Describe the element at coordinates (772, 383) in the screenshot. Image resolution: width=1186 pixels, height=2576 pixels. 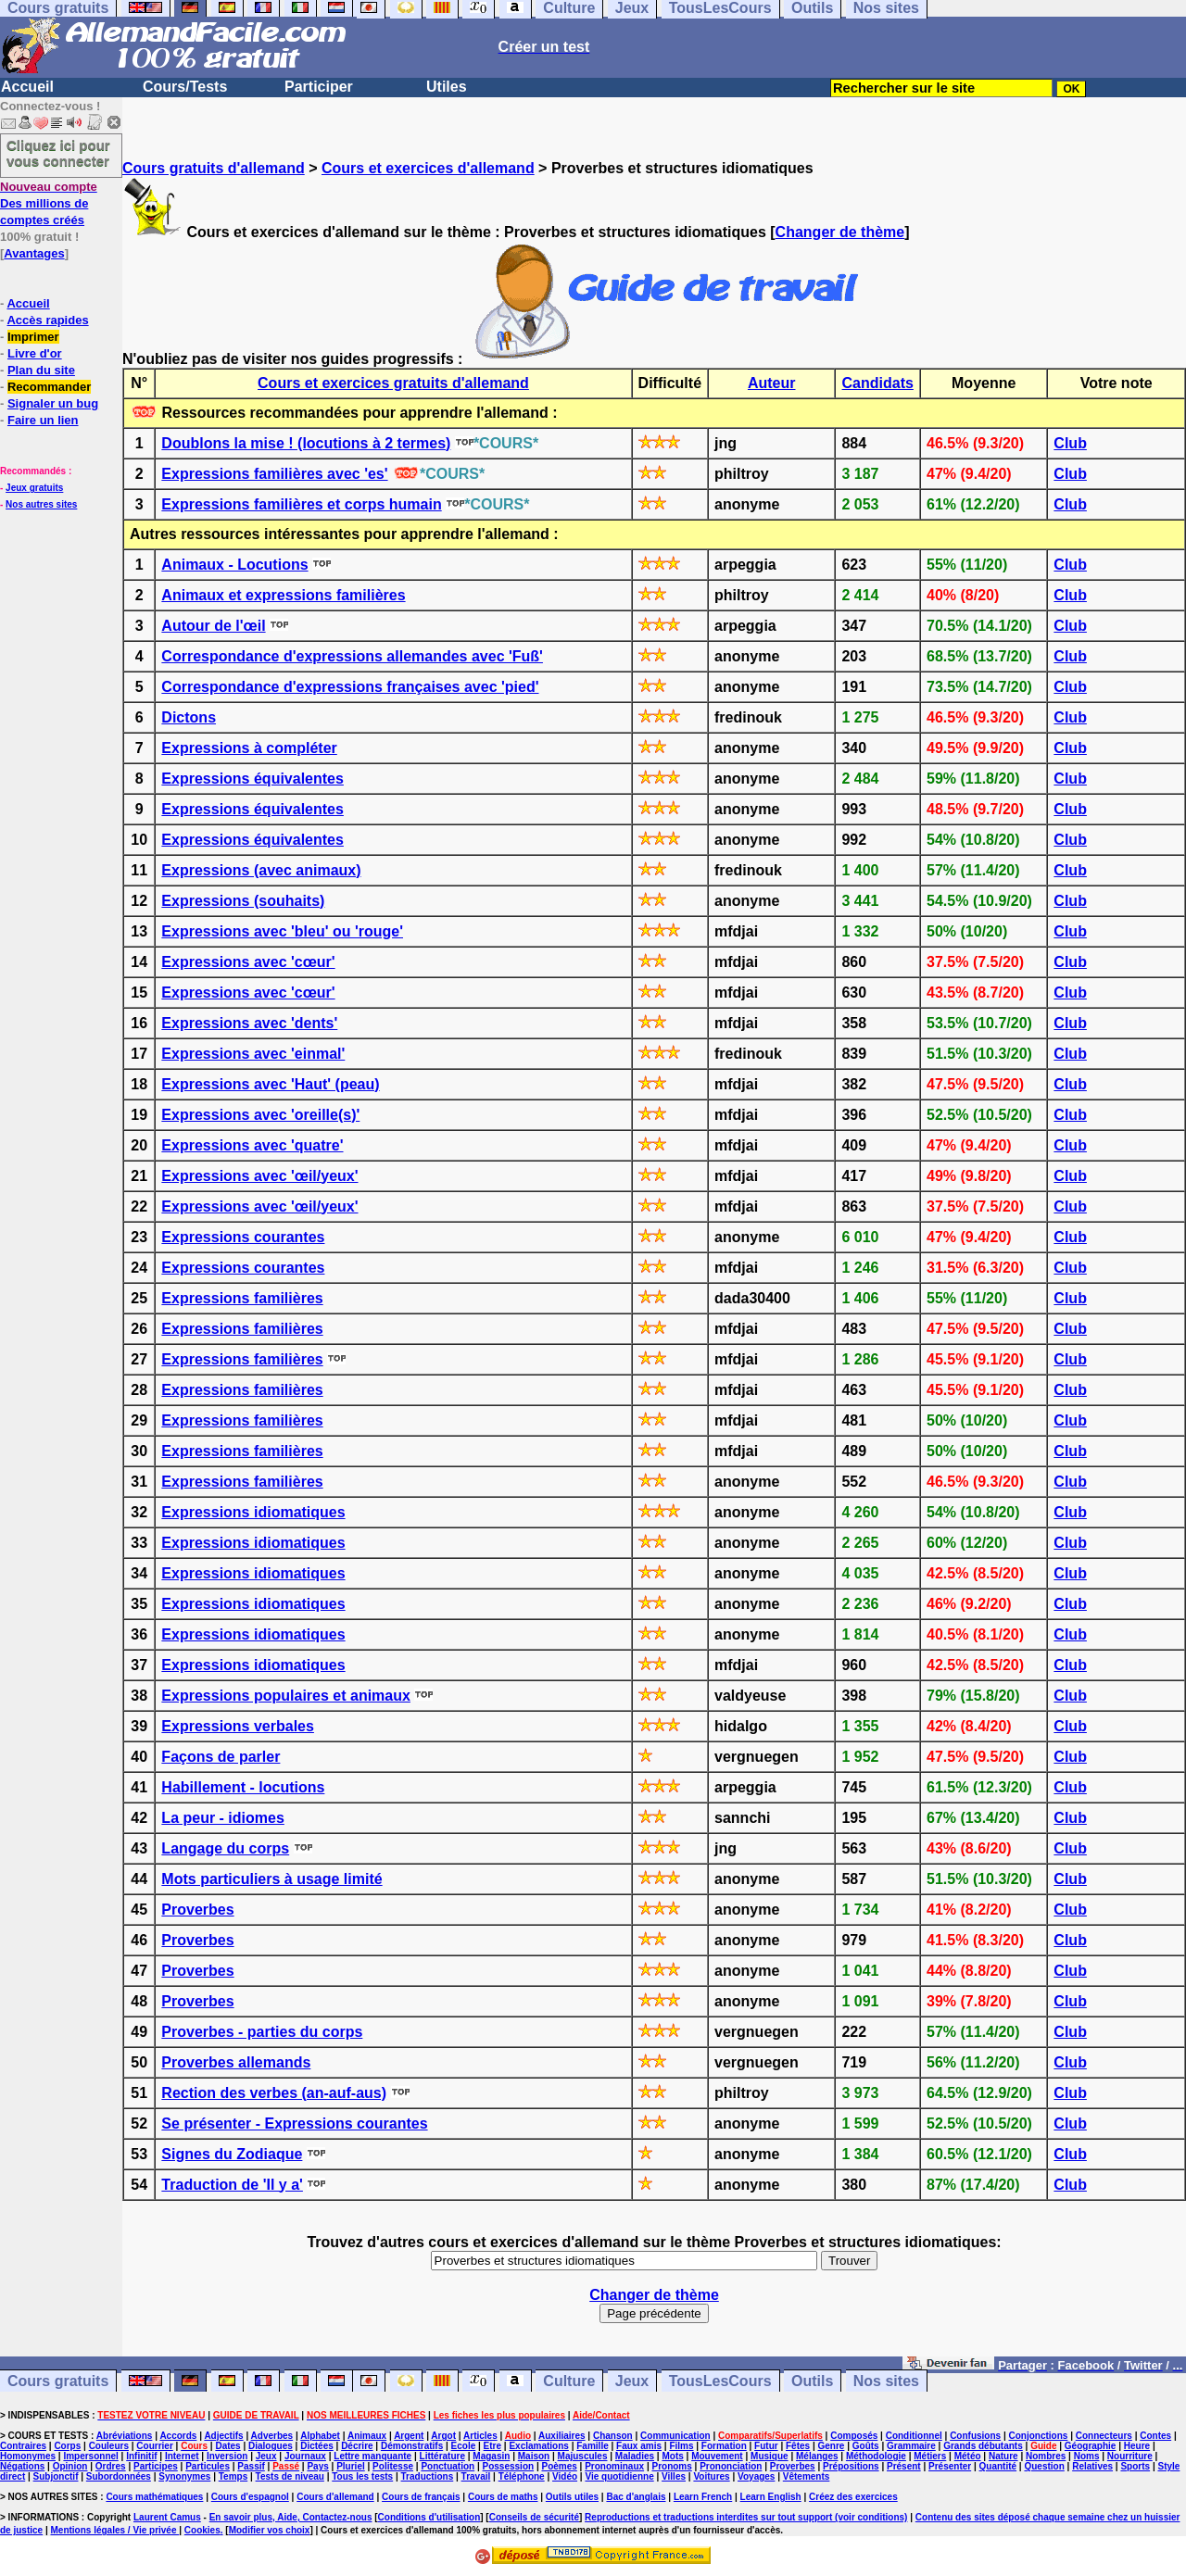
I see `Auteur` at that location.